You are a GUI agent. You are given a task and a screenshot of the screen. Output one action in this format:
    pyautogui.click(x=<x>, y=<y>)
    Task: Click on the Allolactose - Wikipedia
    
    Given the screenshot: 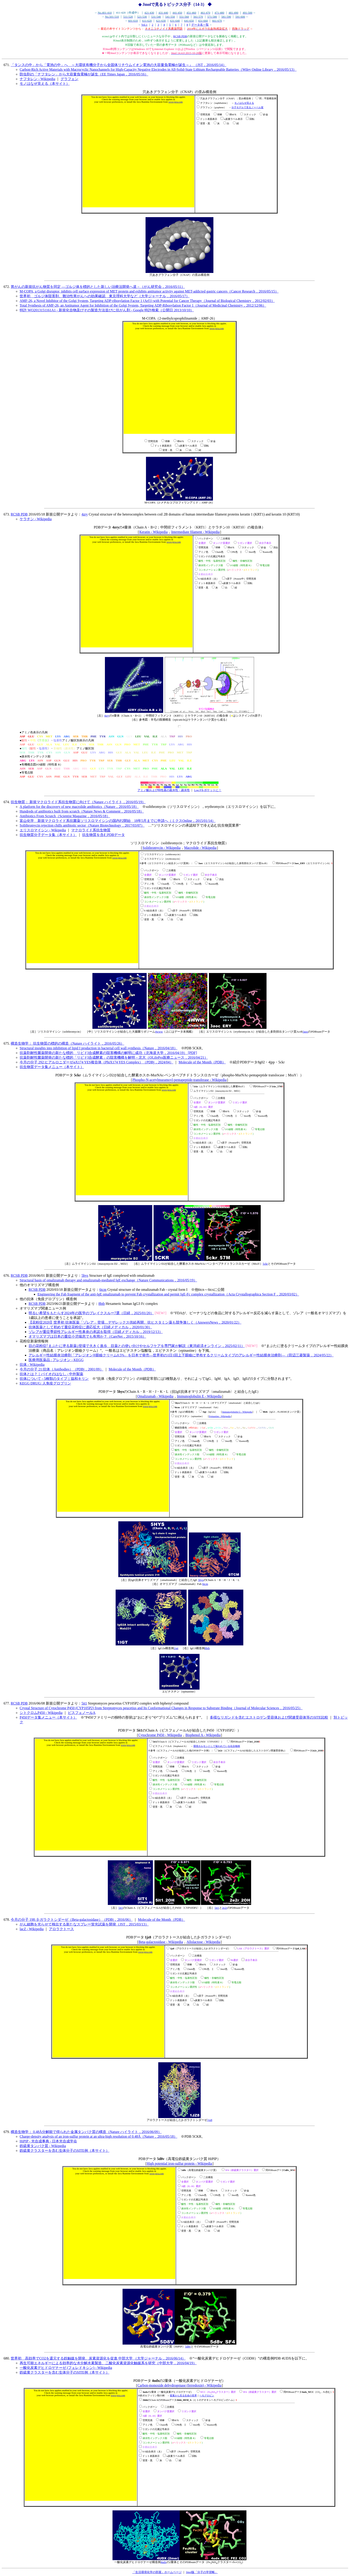 What is the action you would take?
    pyautogui.click(x=204, y=1942)
    